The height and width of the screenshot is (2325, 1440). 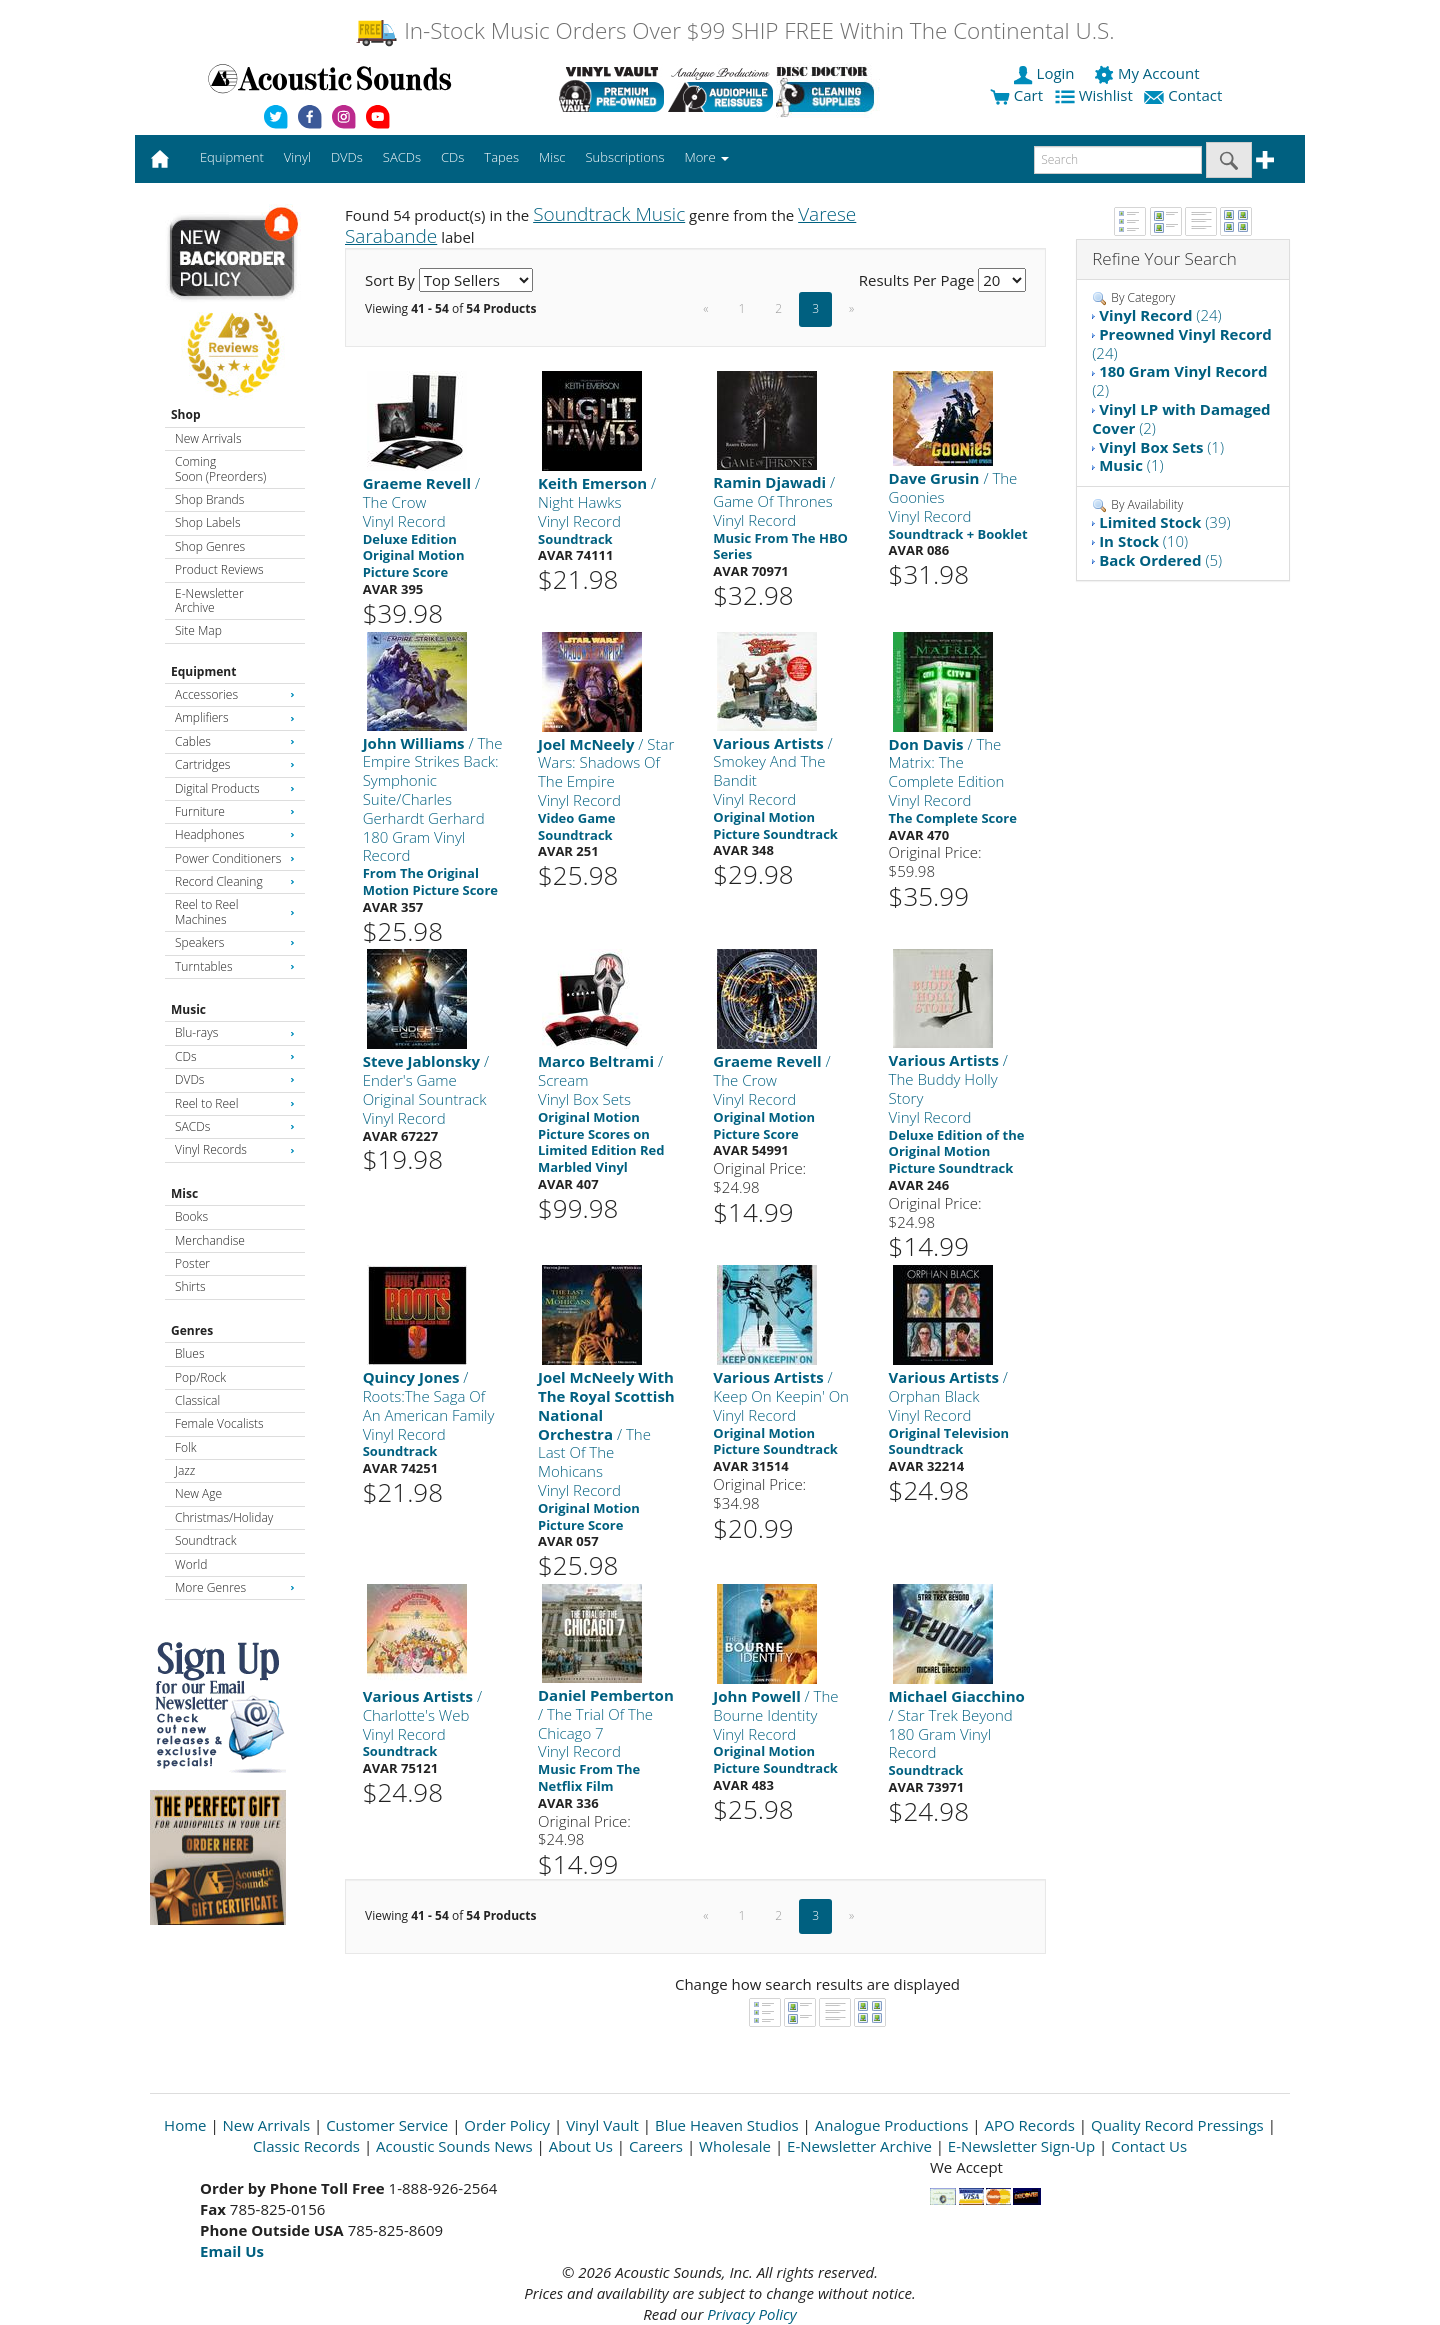 What do you see at coordinates (1160, 560) in the screenshot?
I see `(5)` at bounding box center [1160, 560].